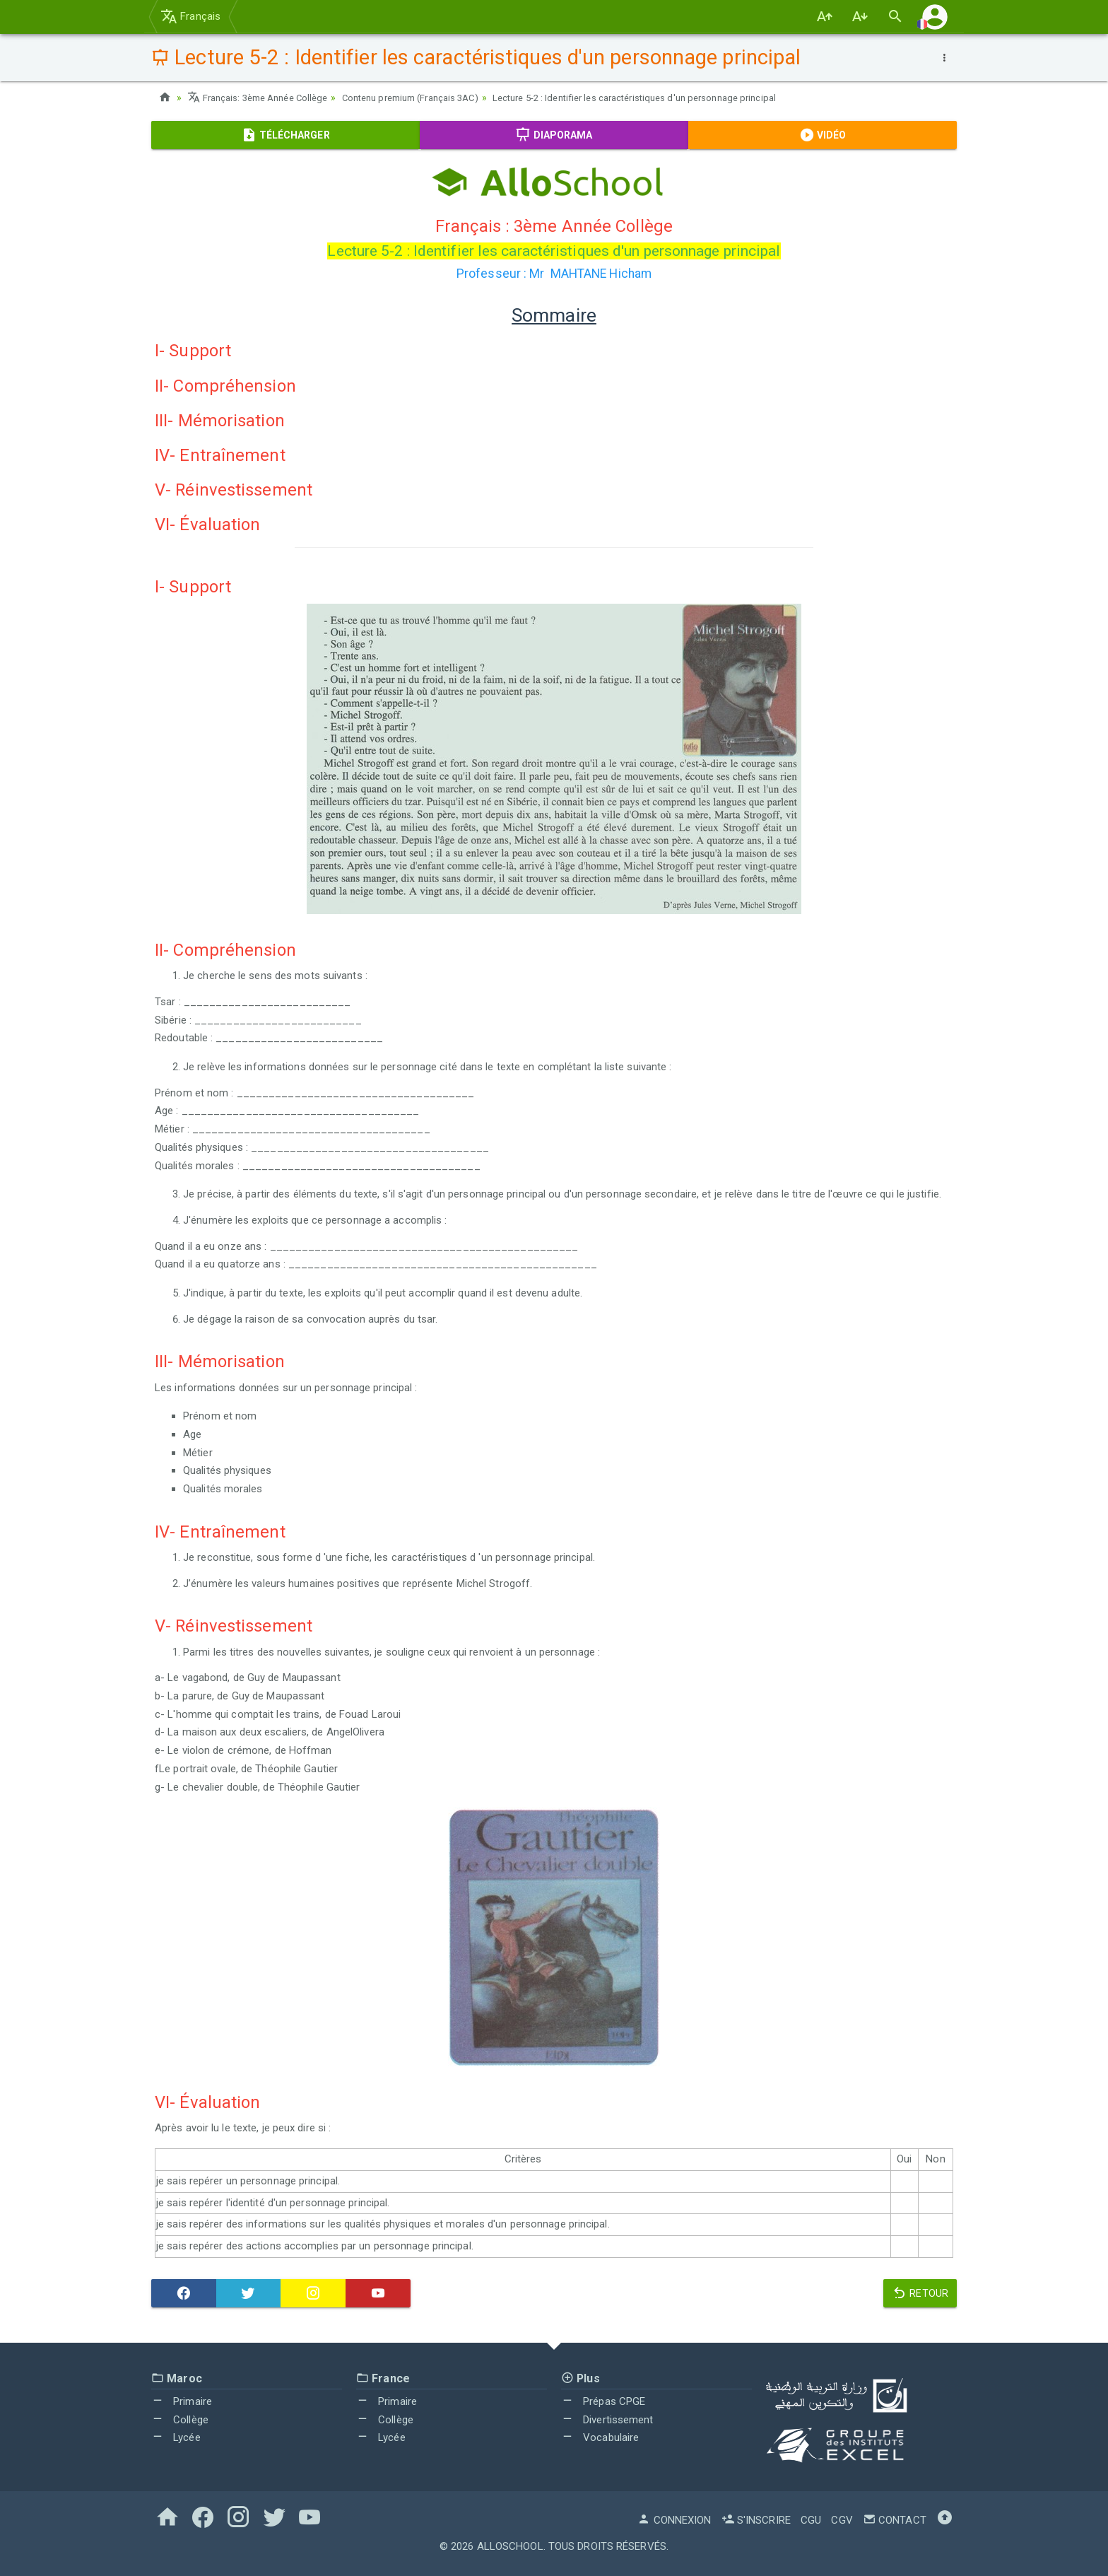 Image resolution: width=1108 pixels, height=2576 pixels. Describe the element at coordinates (935, 16) in the screenshot. I see `[button]` at that location.